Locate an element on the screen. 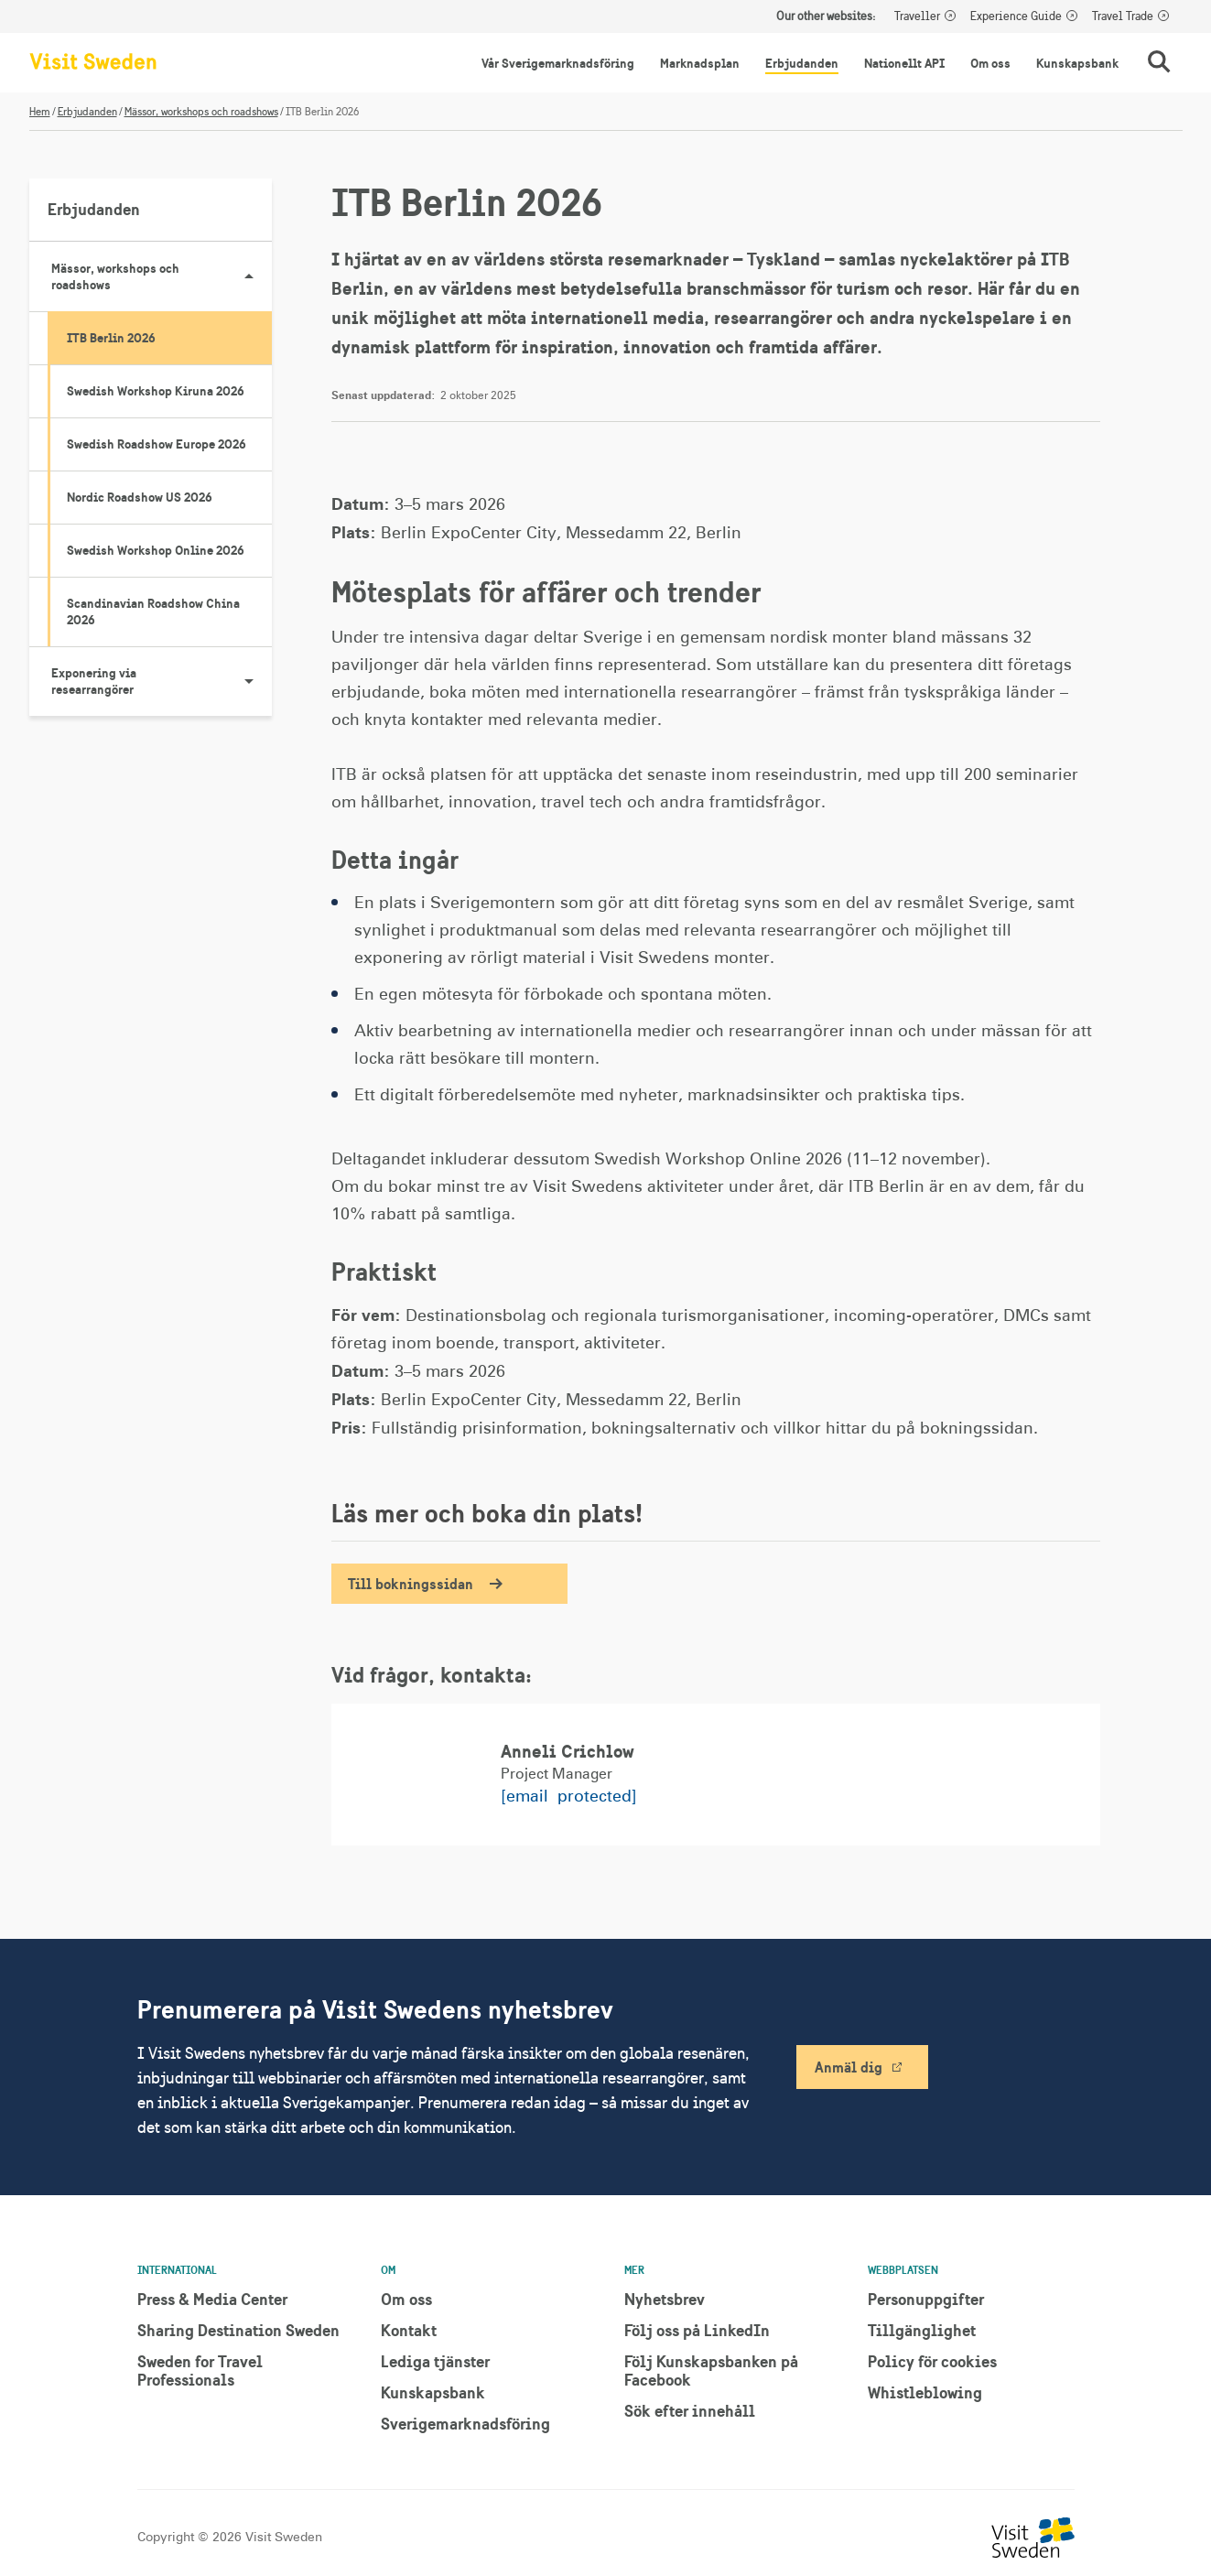 This screenshot has width=1211, height=2576. Swedish Workshop Kiruna 2026 is located at coordinates (155, 391).